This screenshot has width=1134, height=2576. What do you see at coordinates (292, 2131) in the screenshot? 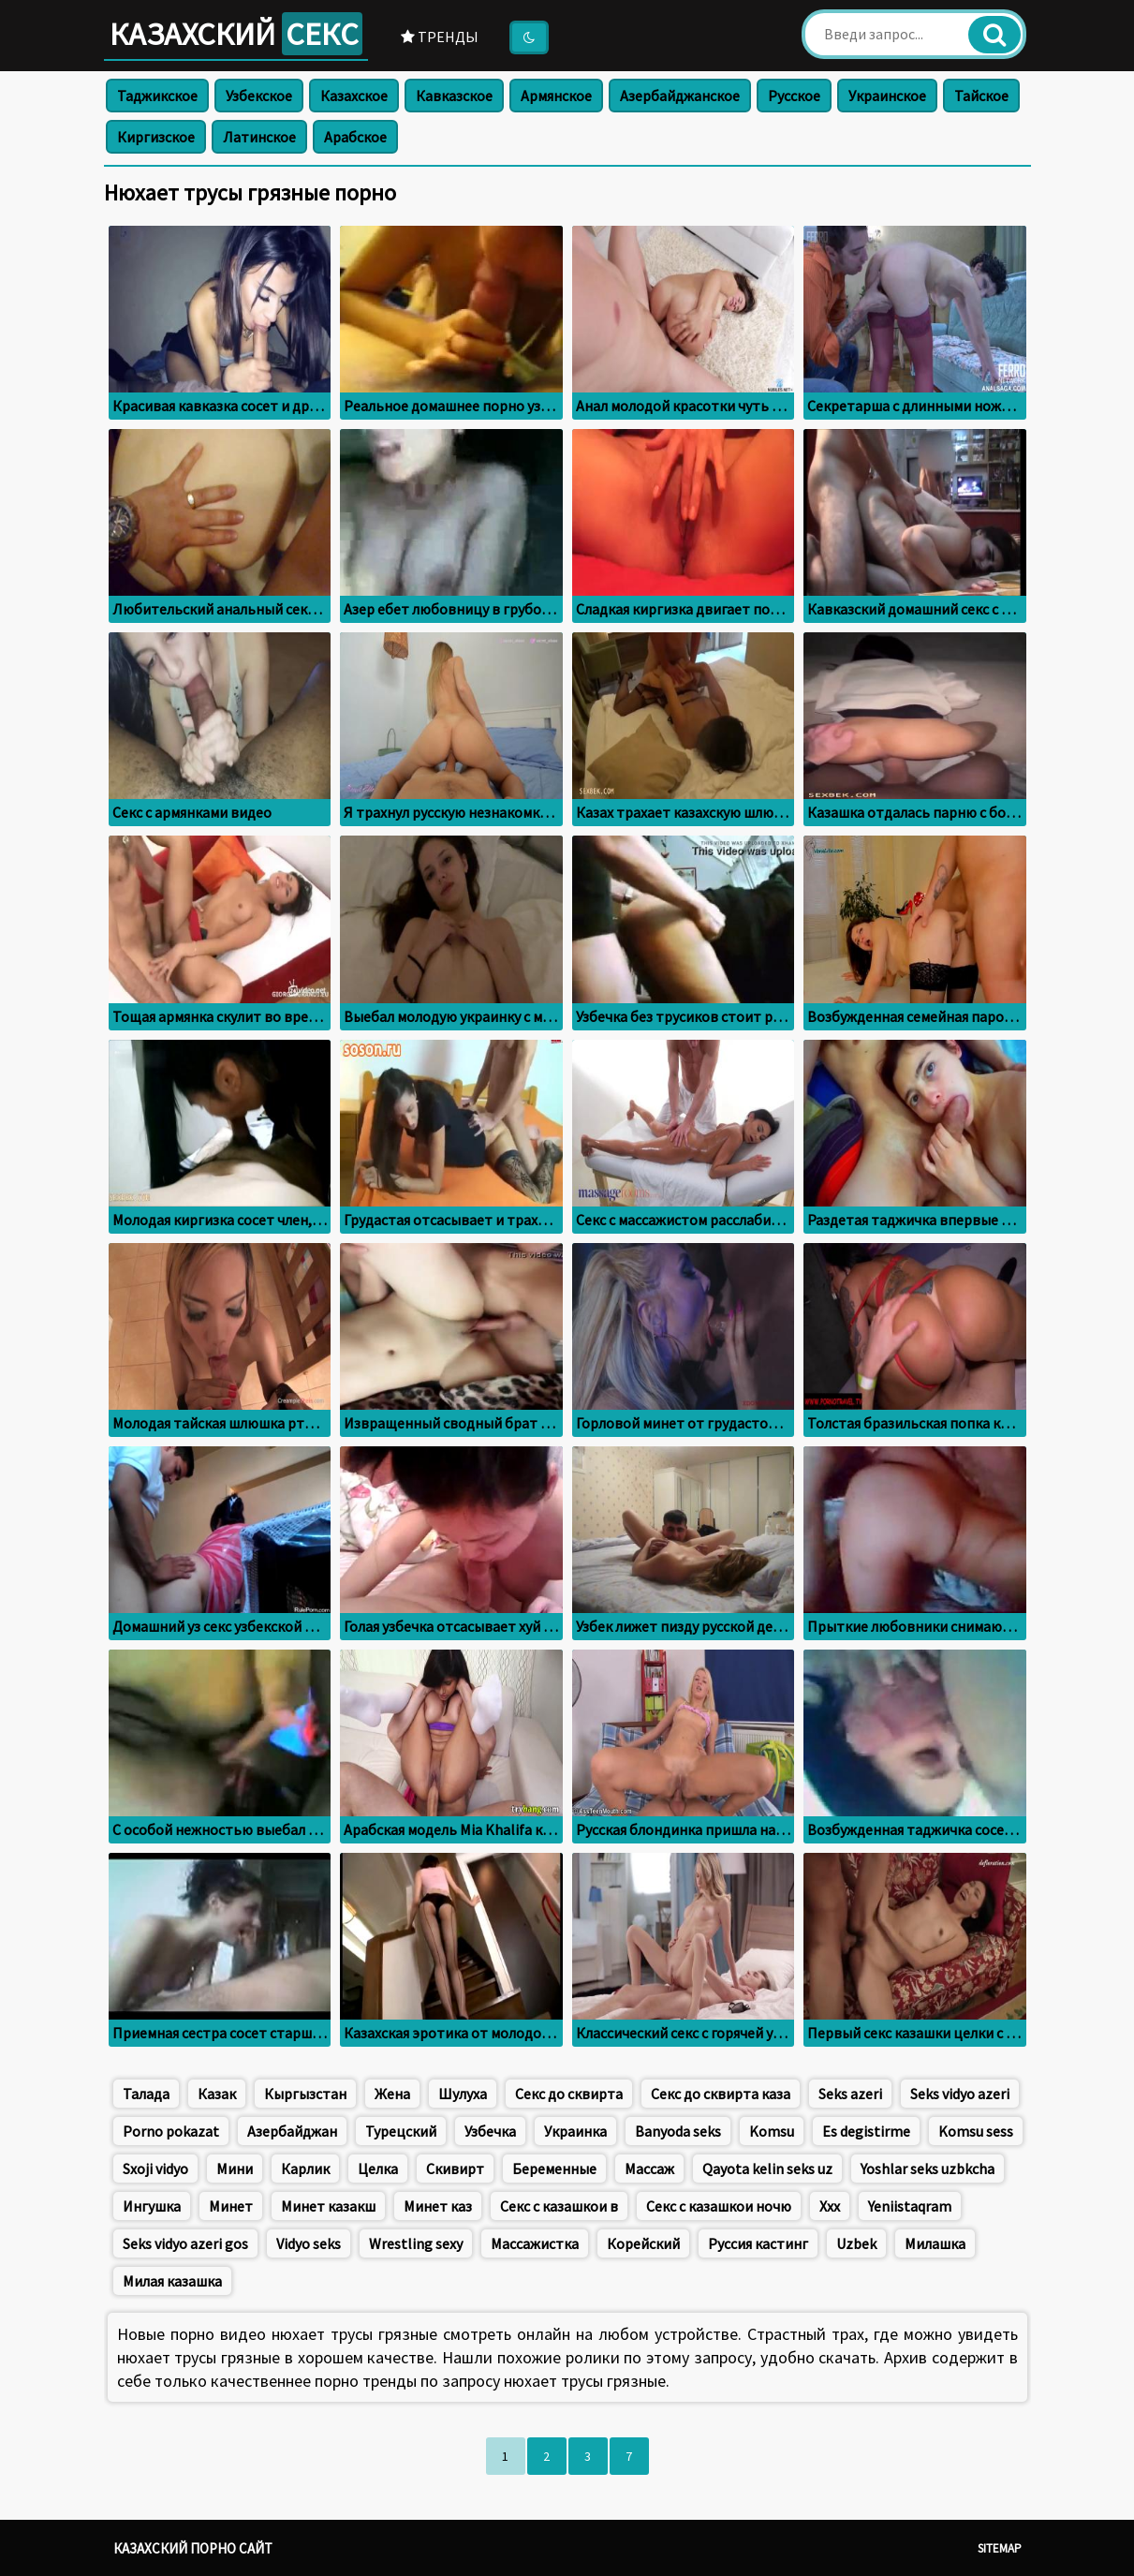
I see `Азербайджан` at bounding box center [292, 2131].